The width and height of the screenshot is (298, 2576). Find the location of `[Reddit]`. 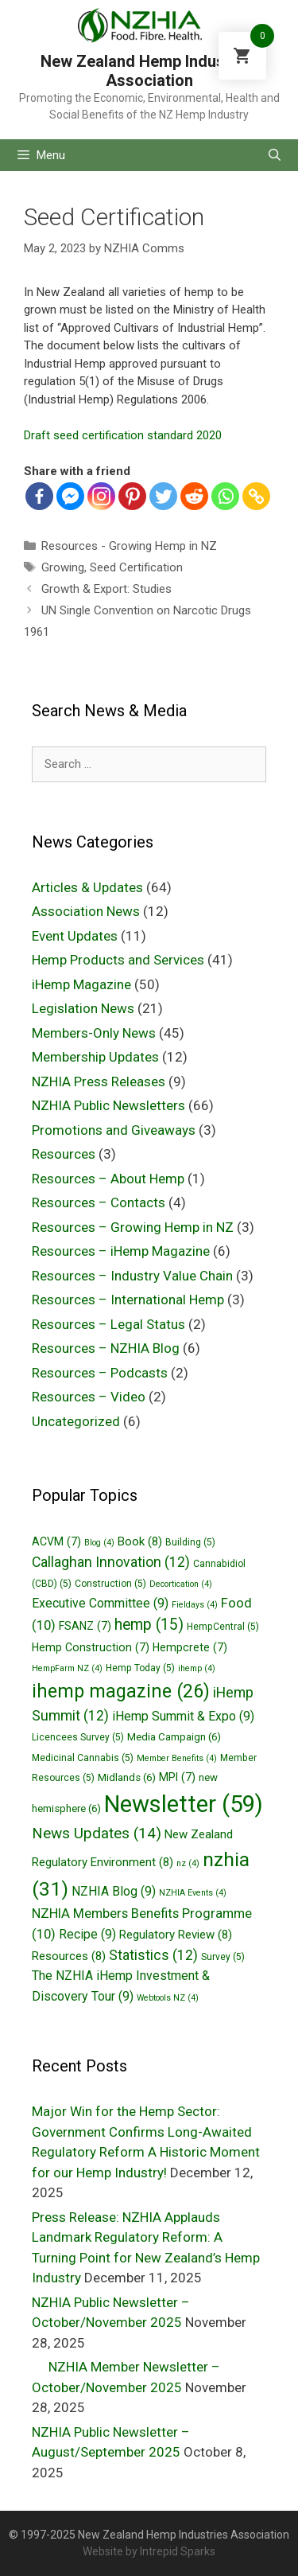

[Reddit] is located at coordinates (194, 496).